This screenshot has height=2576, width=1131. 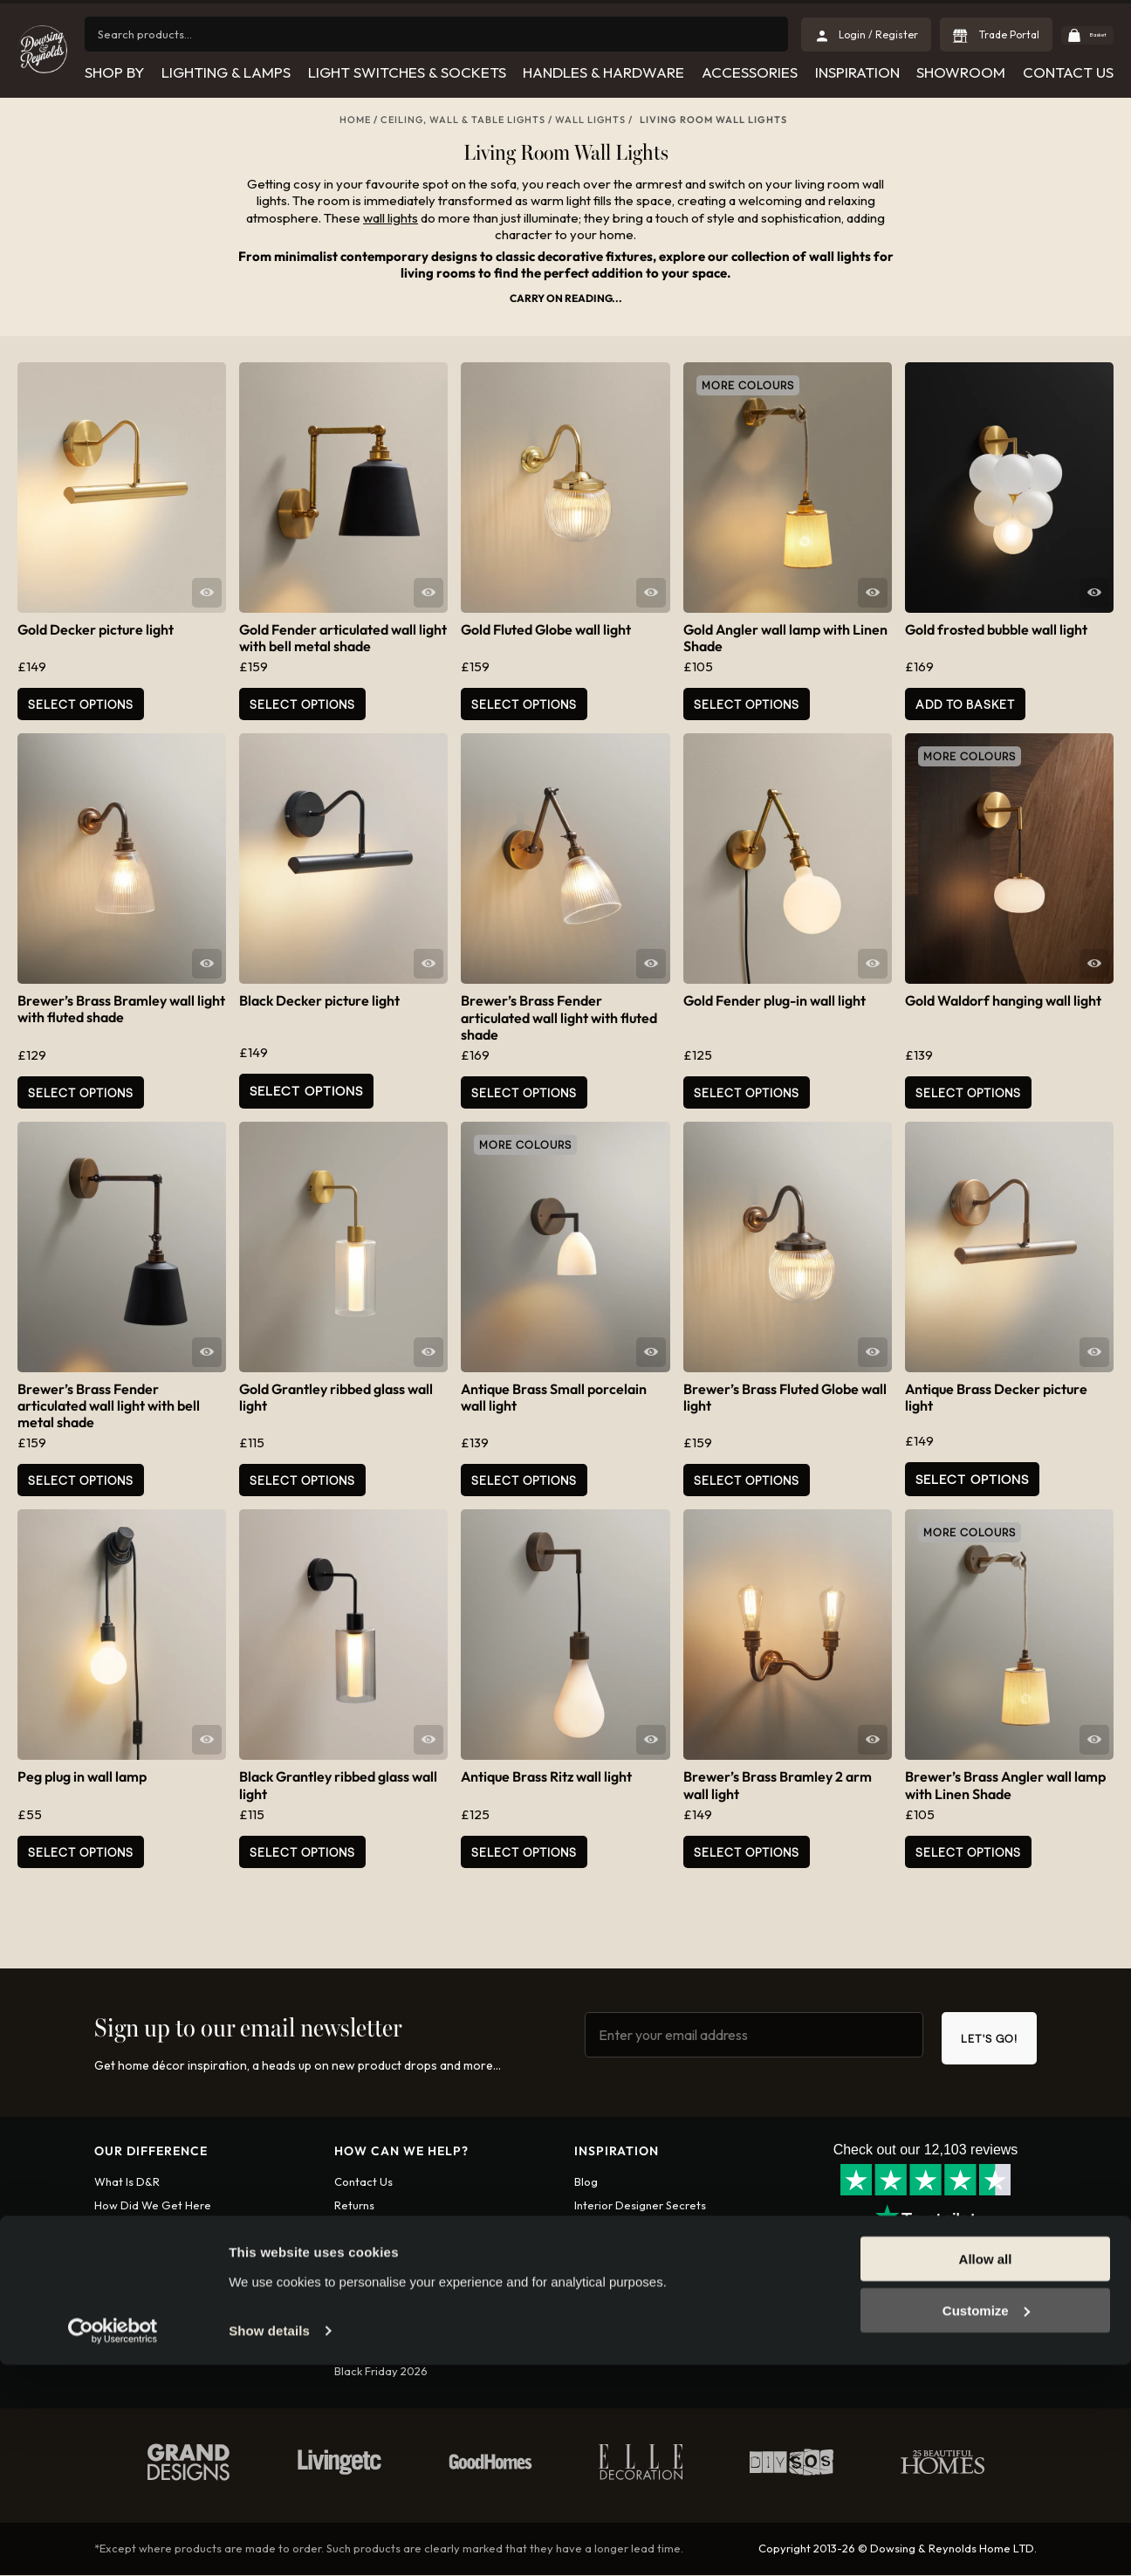 I want to click on Select Options [Read more about “Antique Brass Decker picture light”], so click(x=972, y=1478).